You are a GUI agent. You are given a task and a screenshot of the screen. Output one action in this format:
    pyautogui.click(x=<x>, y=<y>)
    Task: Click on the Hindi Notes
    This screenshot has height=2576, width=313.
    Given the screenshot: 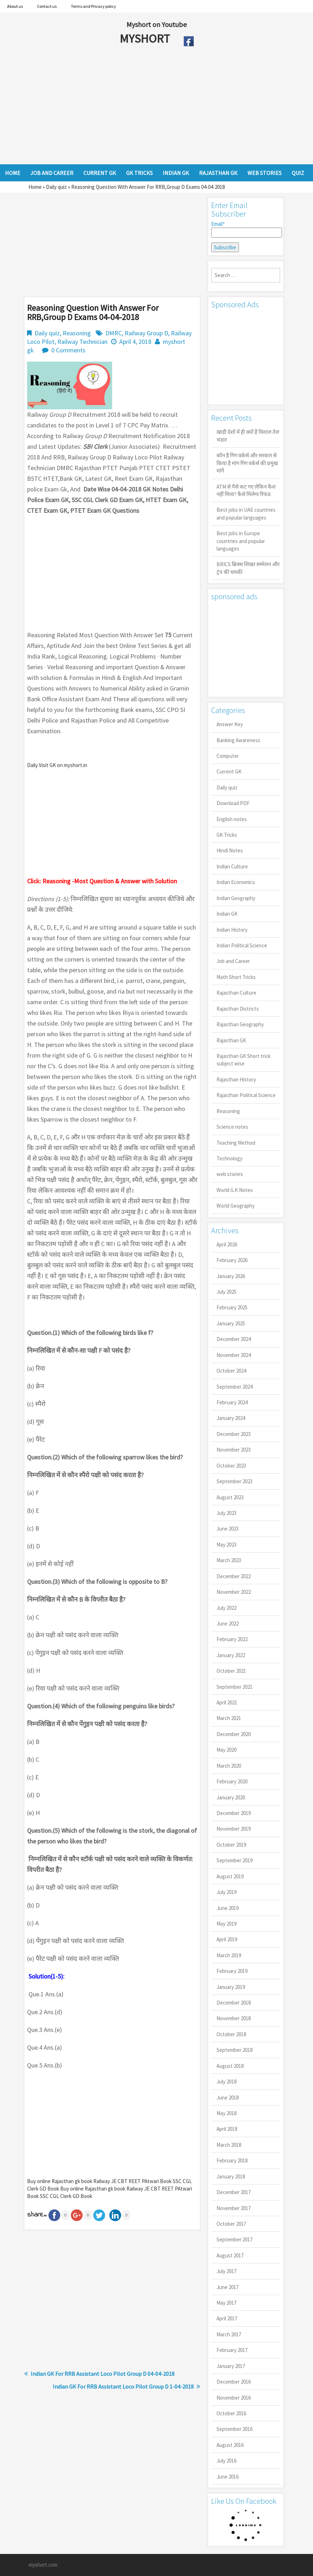 What is the action you would take?
    pyautogui.click(x=230, y=850)
    